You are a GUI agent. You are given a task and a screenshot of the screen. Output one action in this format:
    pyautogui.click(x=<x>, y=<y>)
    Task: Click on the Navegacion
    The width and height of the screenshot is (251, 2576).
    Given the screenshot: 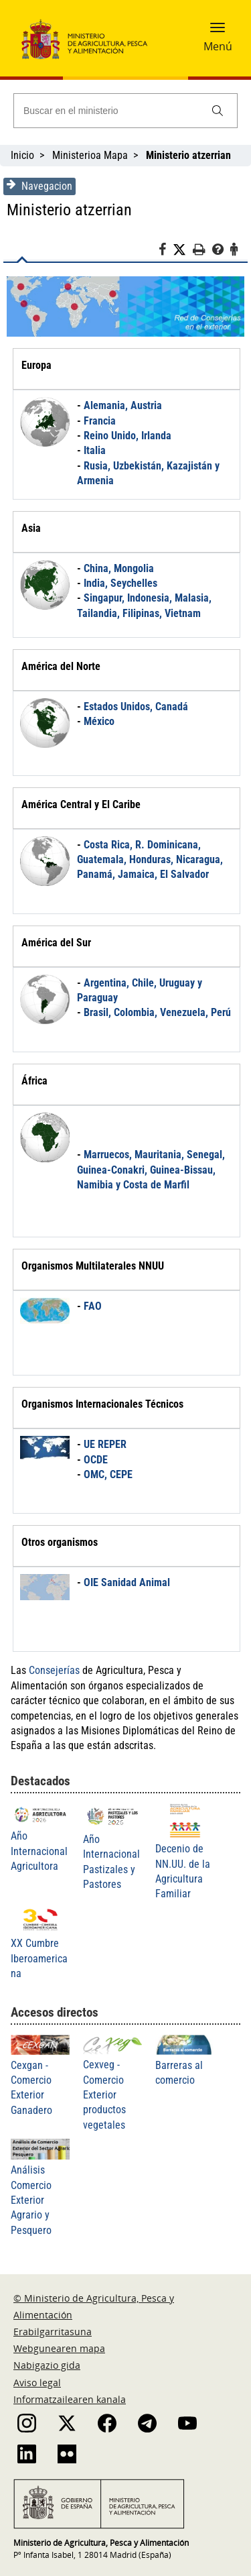 What is the action you would take?
    pyautogui.click(x=39, y=185)
    